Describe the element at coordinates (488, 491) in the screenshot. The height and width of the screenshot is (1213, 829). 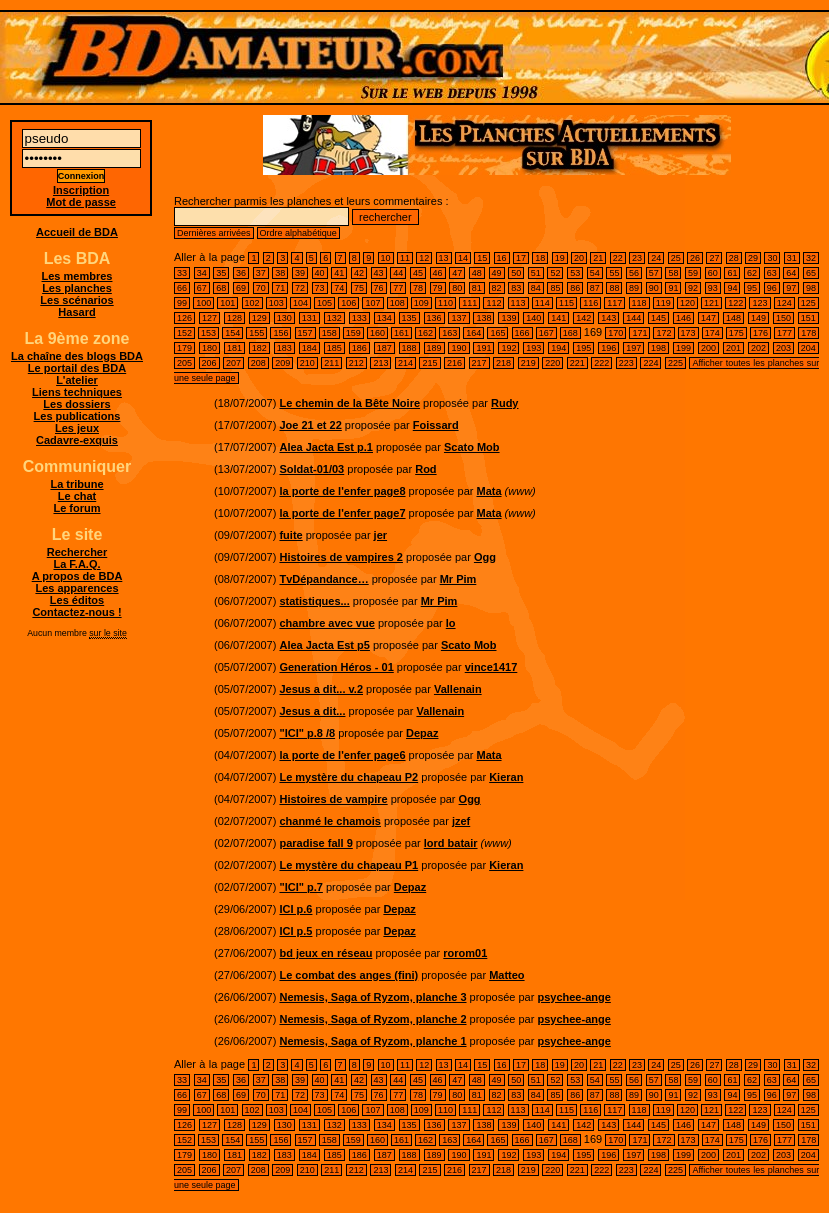
I see `Mata` at that location.